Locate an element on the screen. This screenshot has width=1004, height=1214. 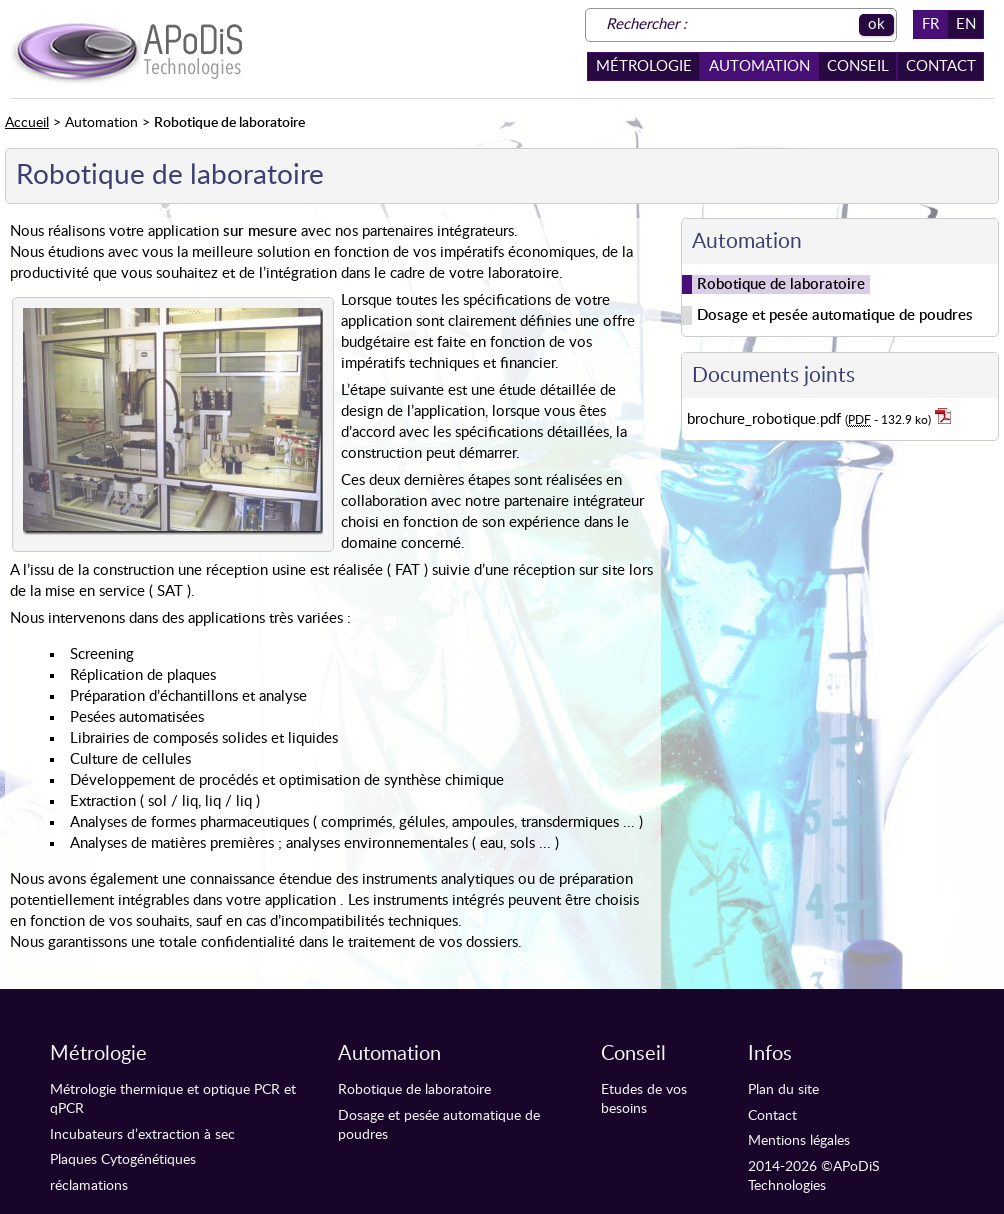
réclamations is located at coordinates (89, 1186).